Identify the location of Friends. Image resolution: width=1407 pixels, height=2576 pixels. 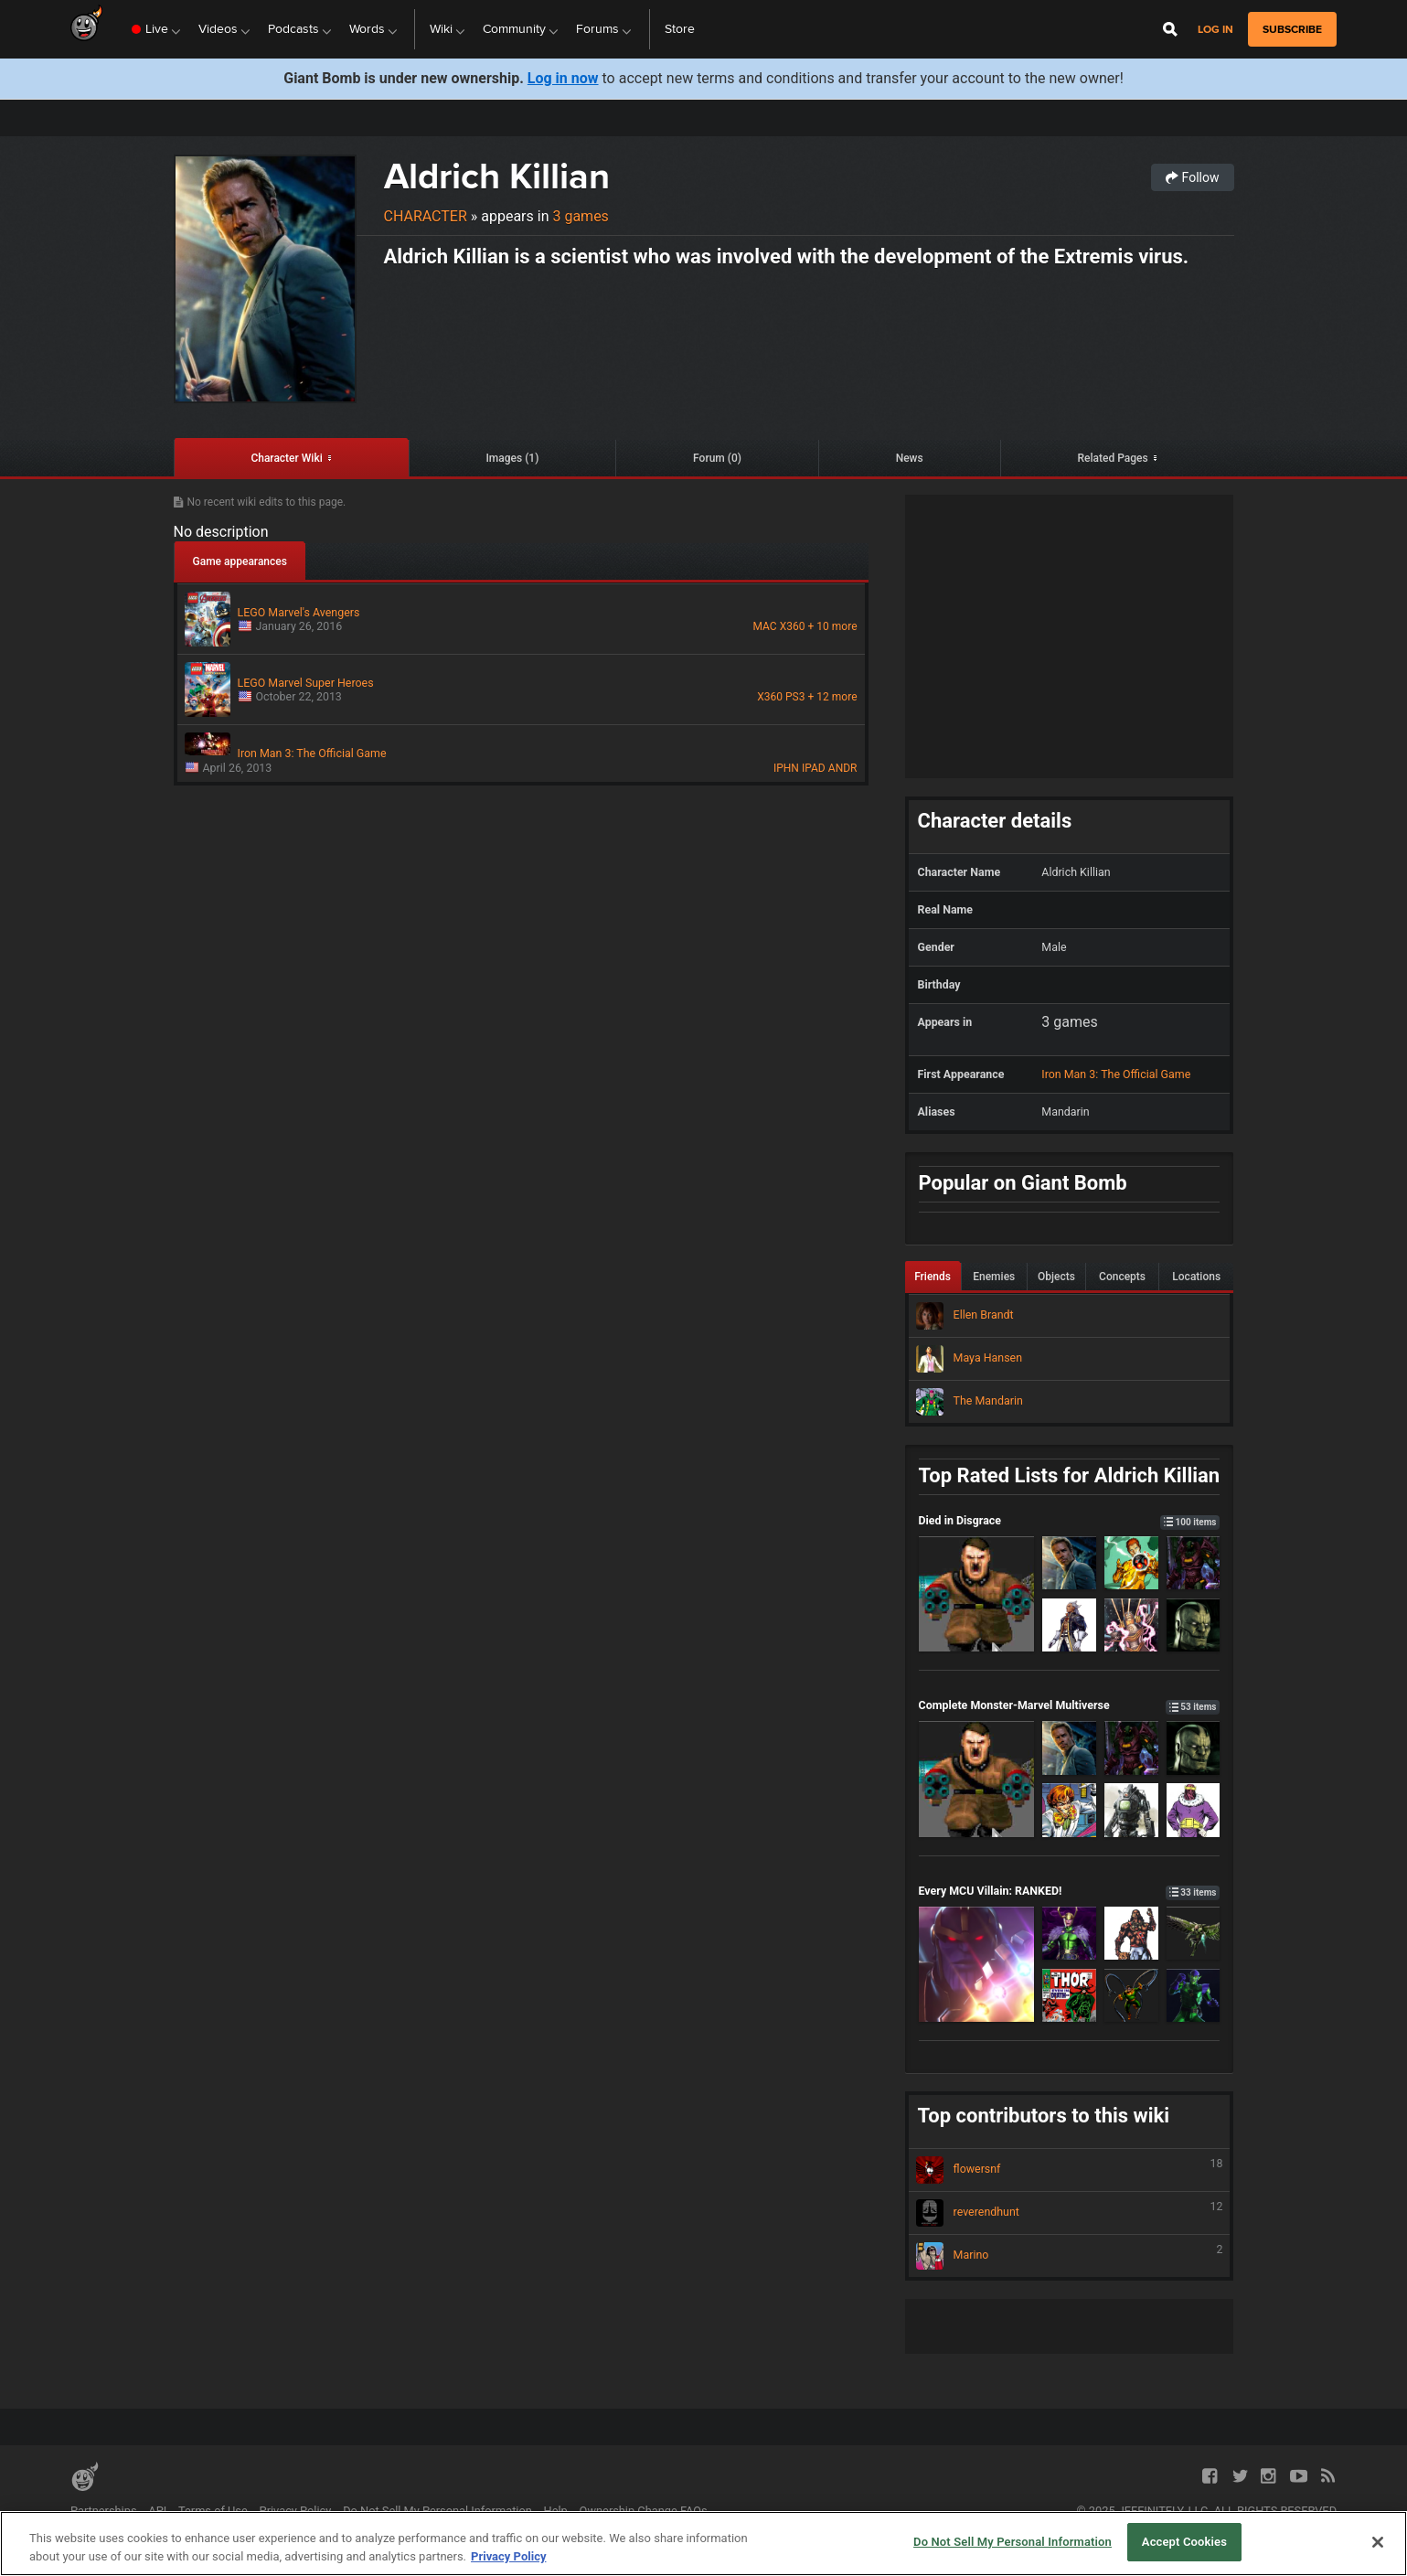
(932, 1276).